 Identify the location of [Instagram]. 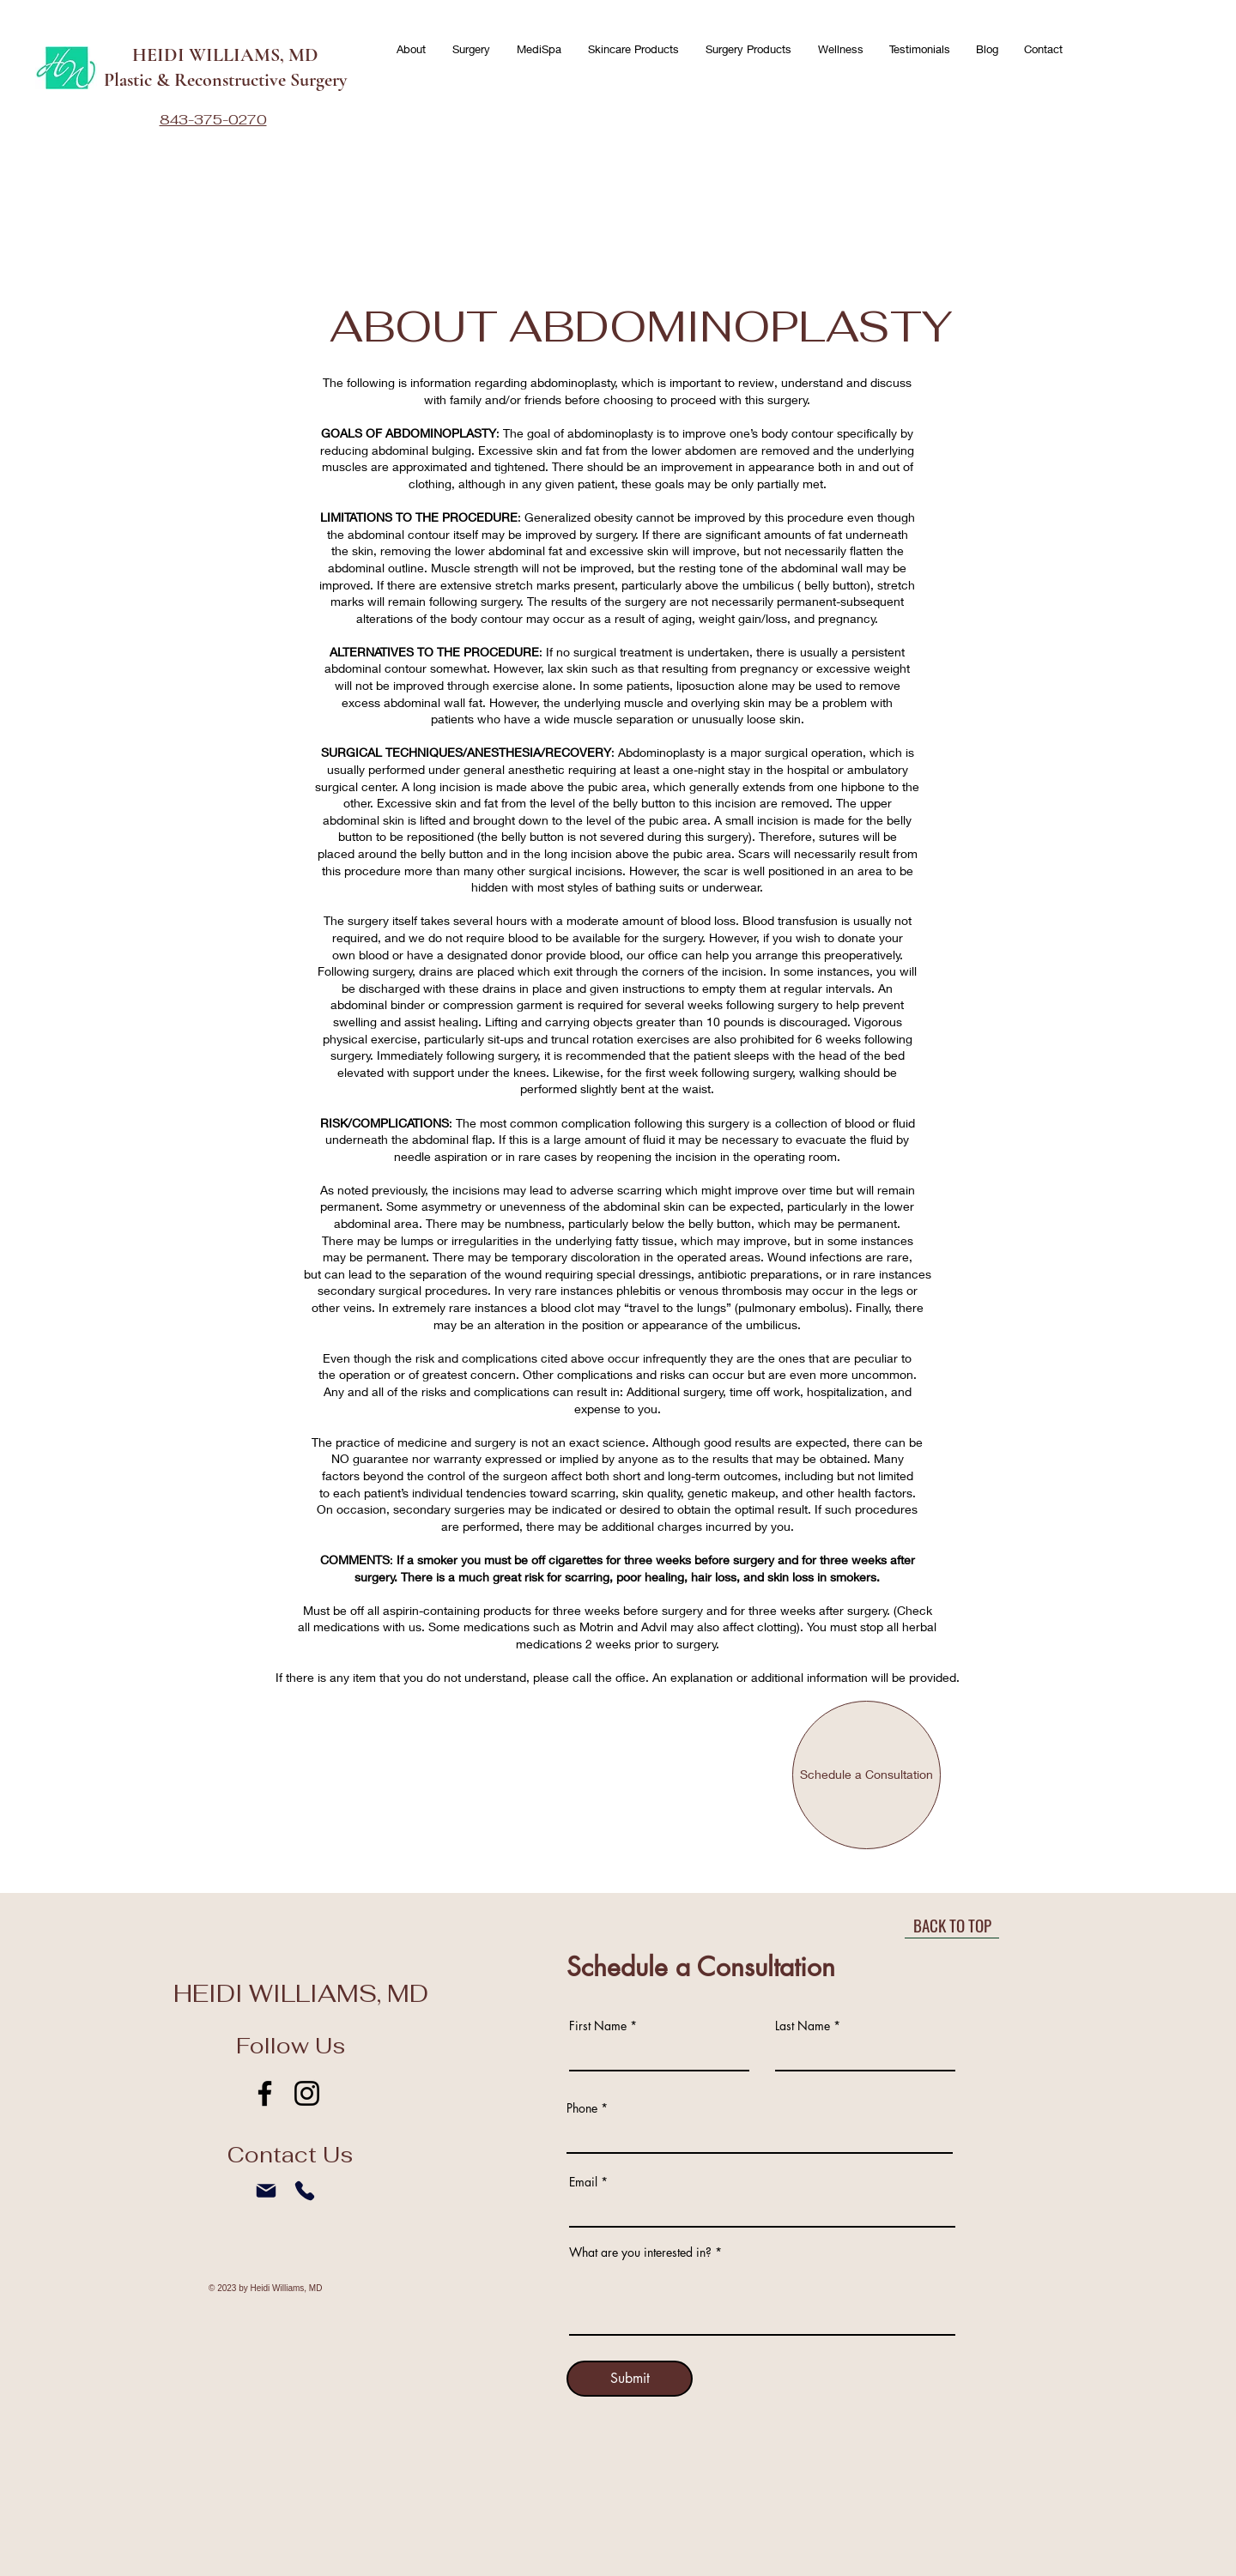
(307, 2093).